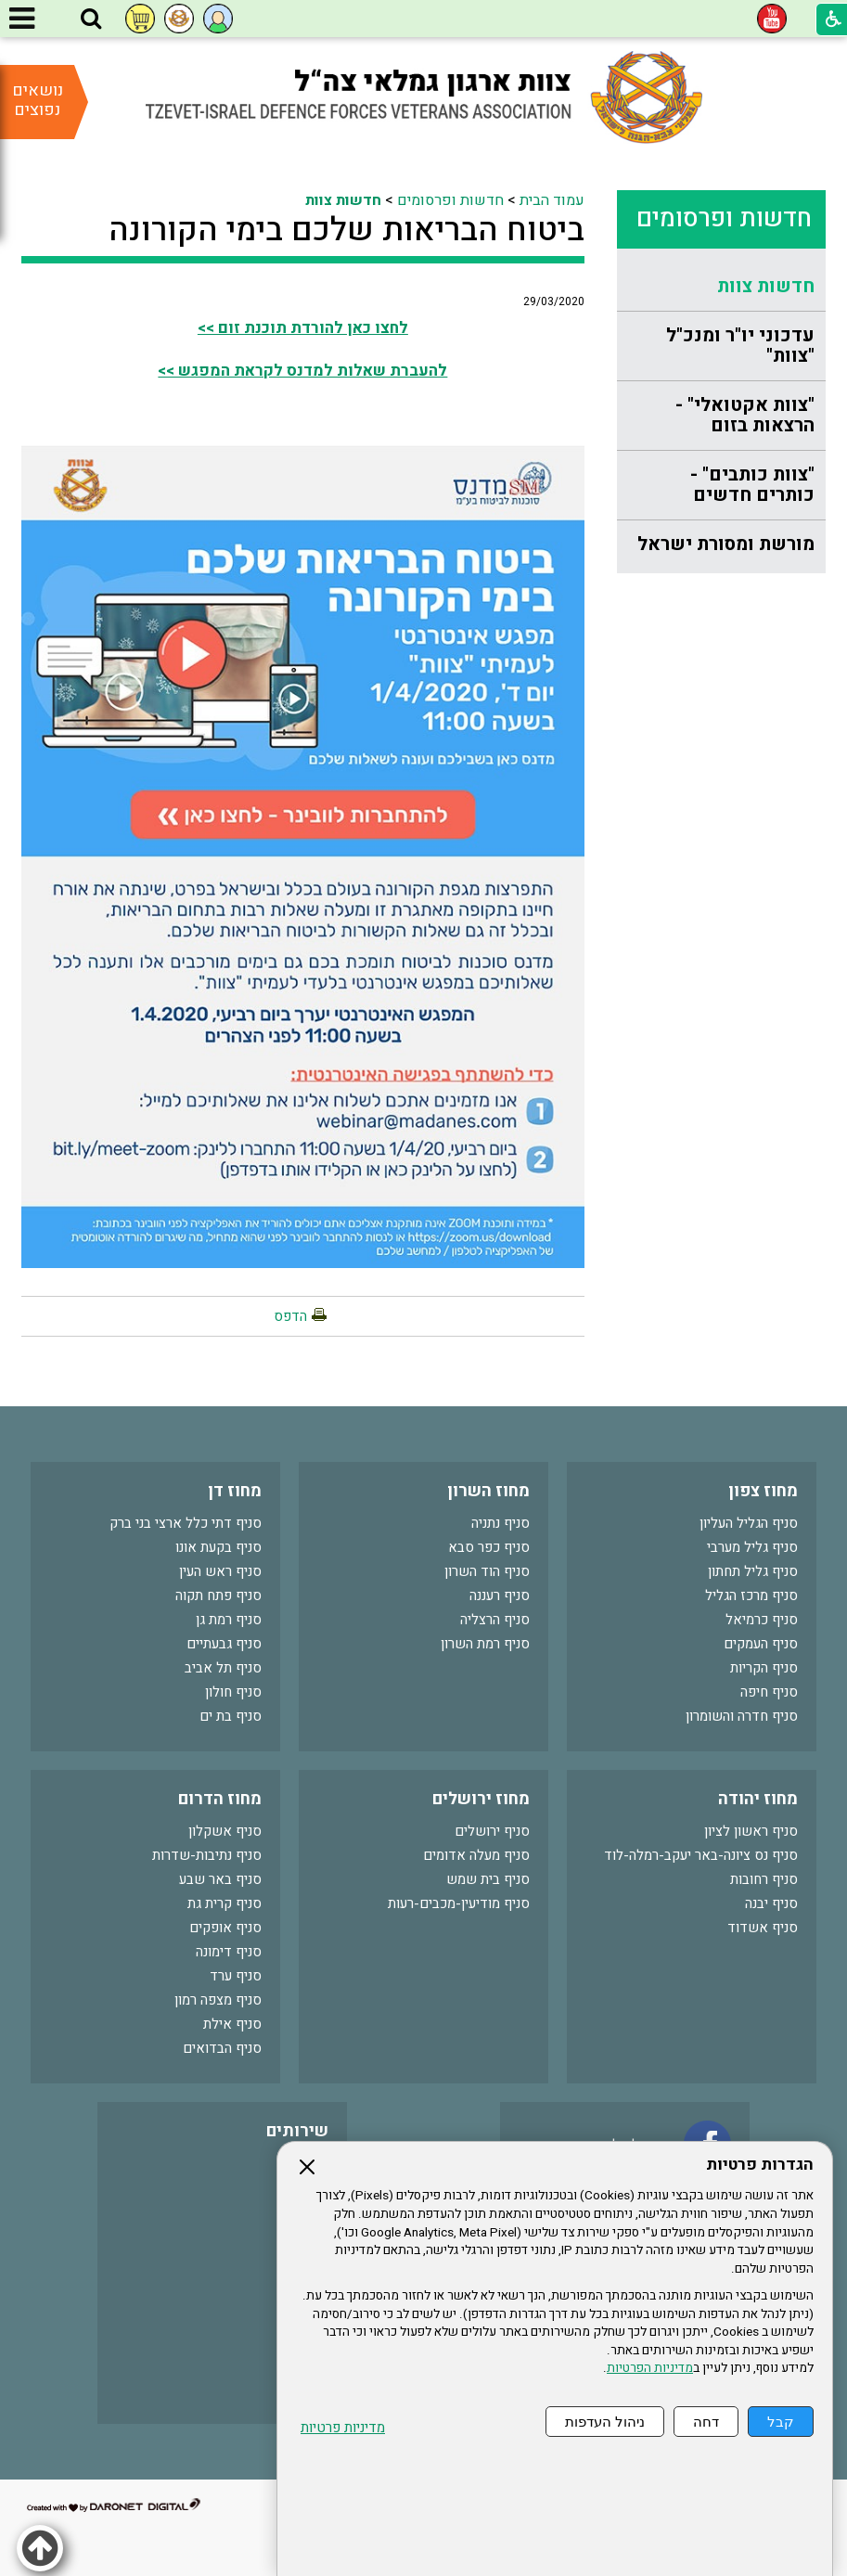 This screenshot has height=2576, width=847. I want to click on סניף חיפה, so click(769, 1692).